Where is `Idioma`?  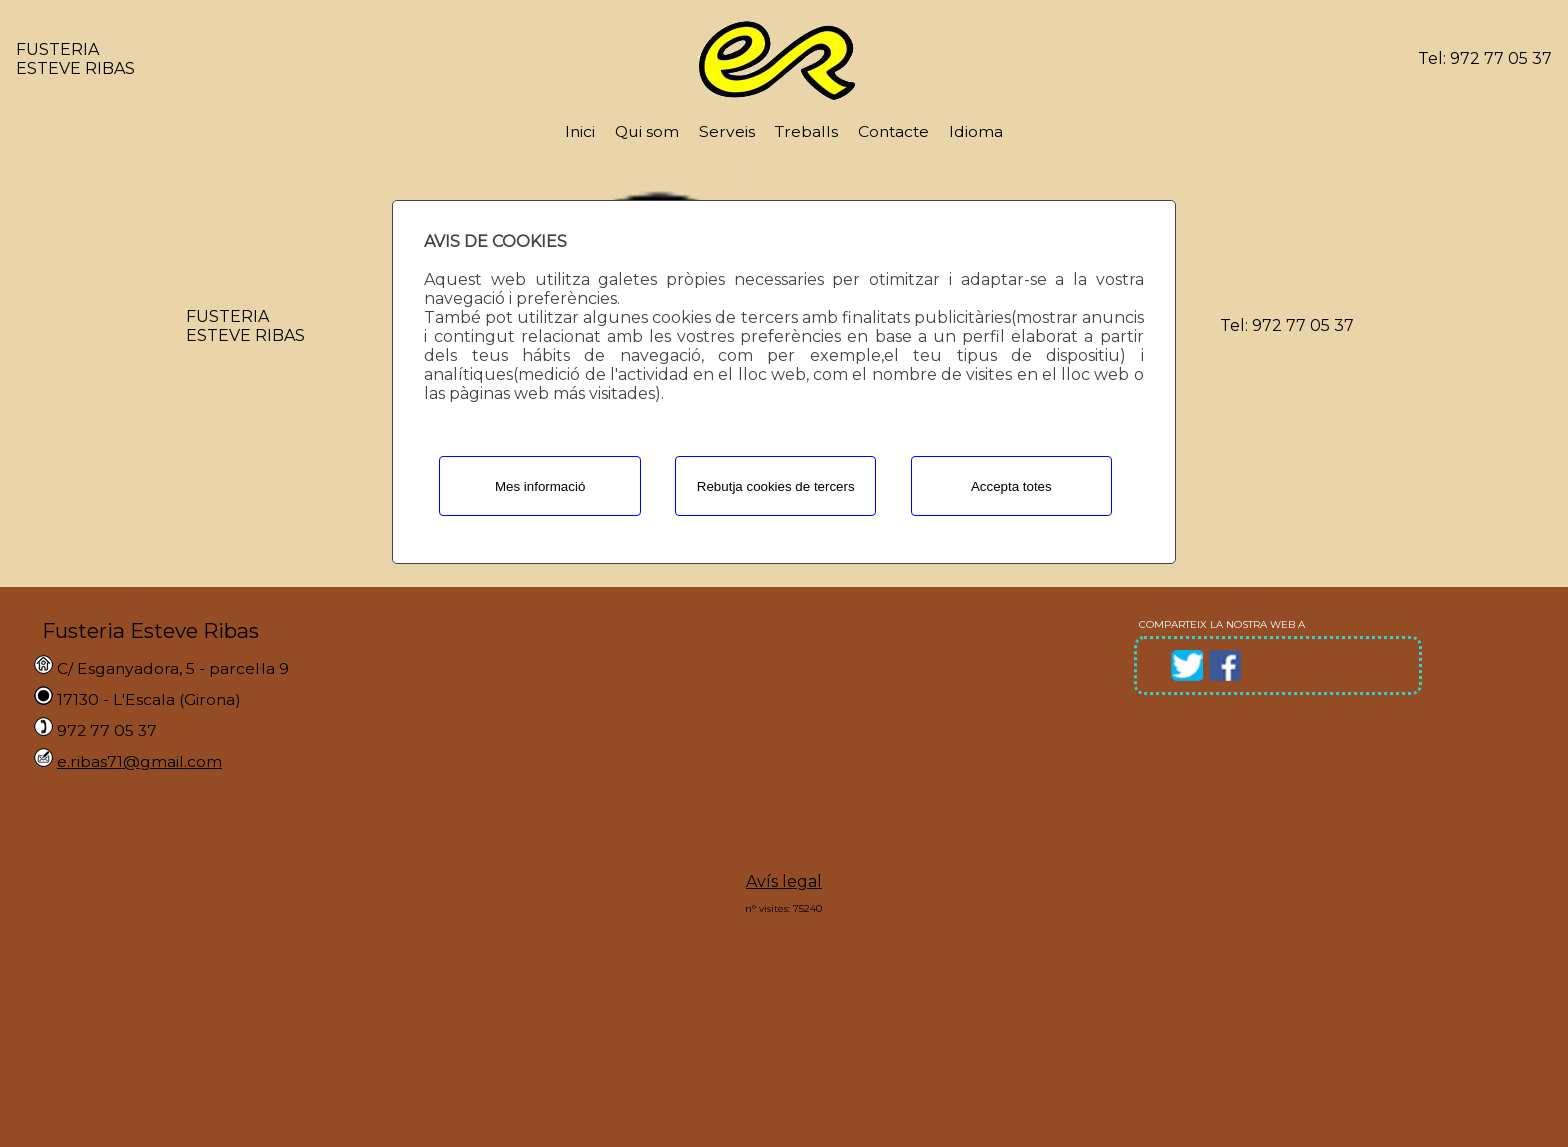
Idioma is located at coordinates (976, 131).